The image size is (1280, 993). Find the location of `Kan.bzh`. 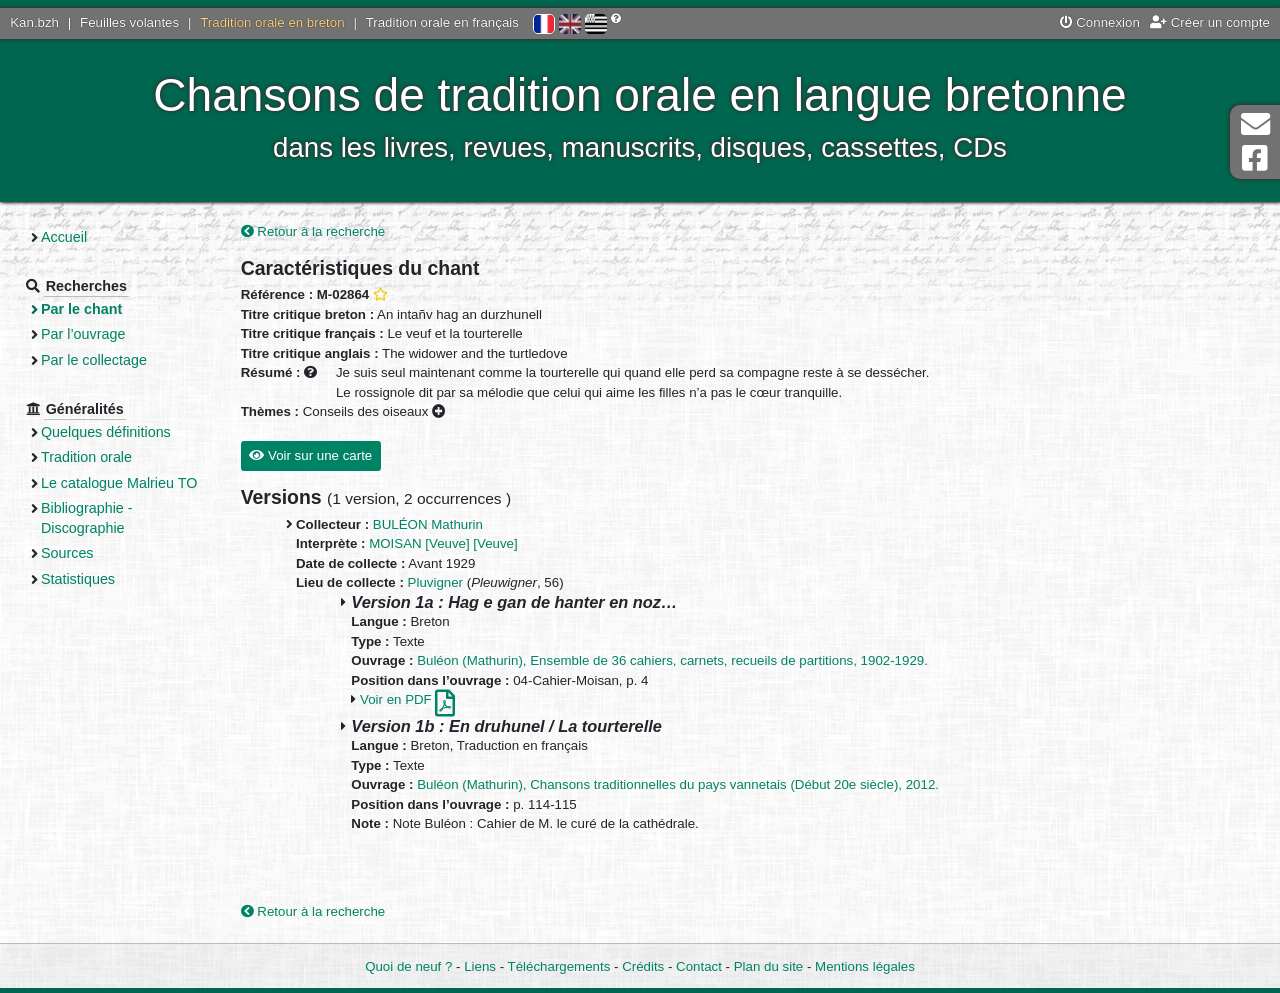

Kan.bzh is located at coordinates (34, 22).